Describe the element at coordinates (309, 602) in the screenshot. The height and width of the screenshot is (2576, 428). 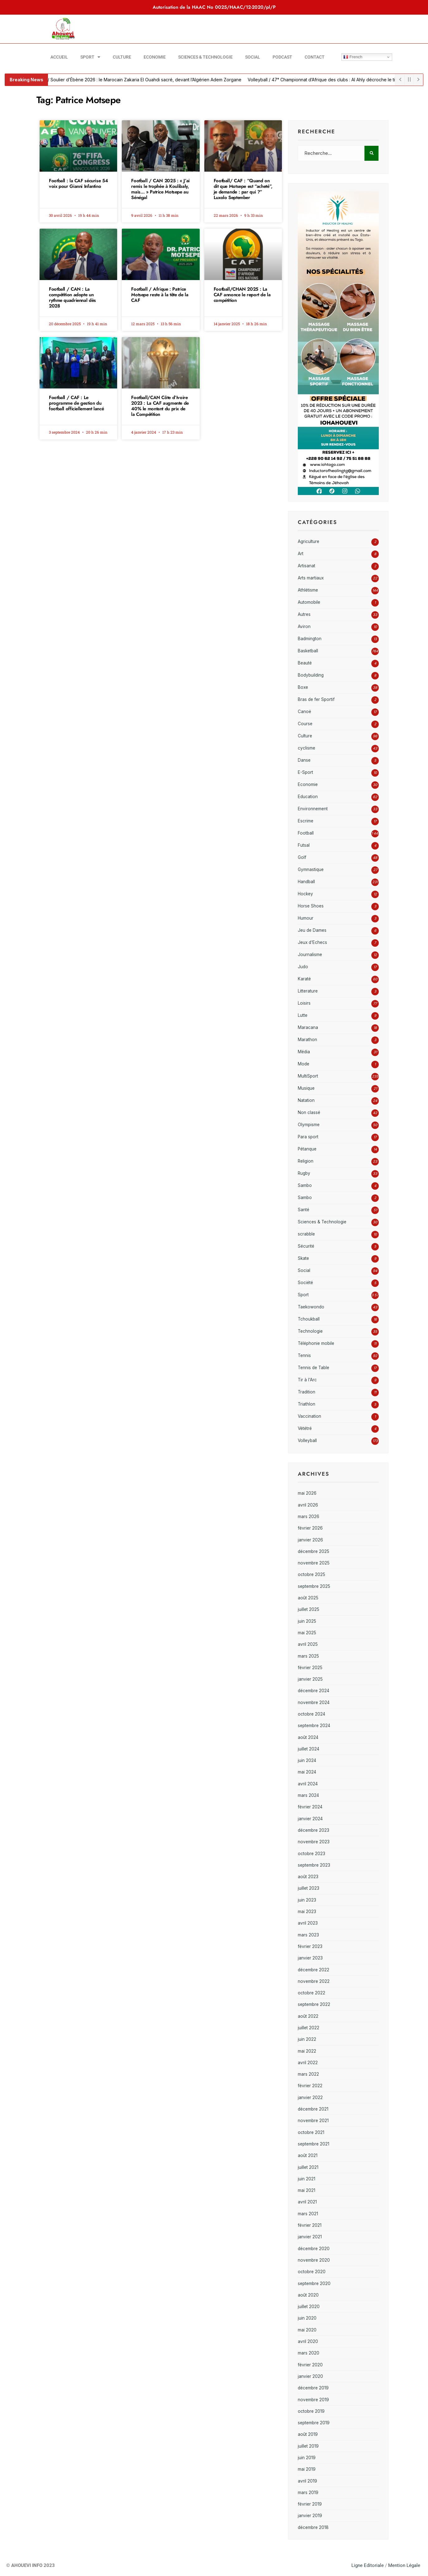
I see `Automobile` at that location.